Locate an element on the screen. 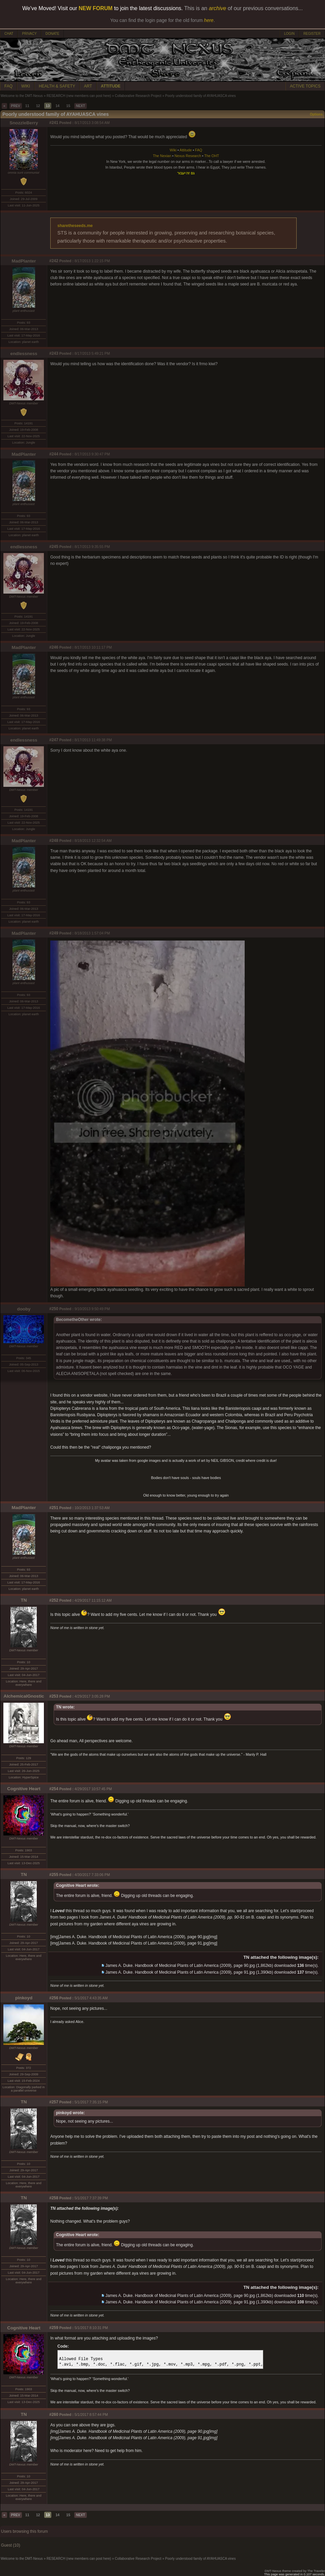 The image size is (325, 2576). #250 is located at coordinates (53, 1308).